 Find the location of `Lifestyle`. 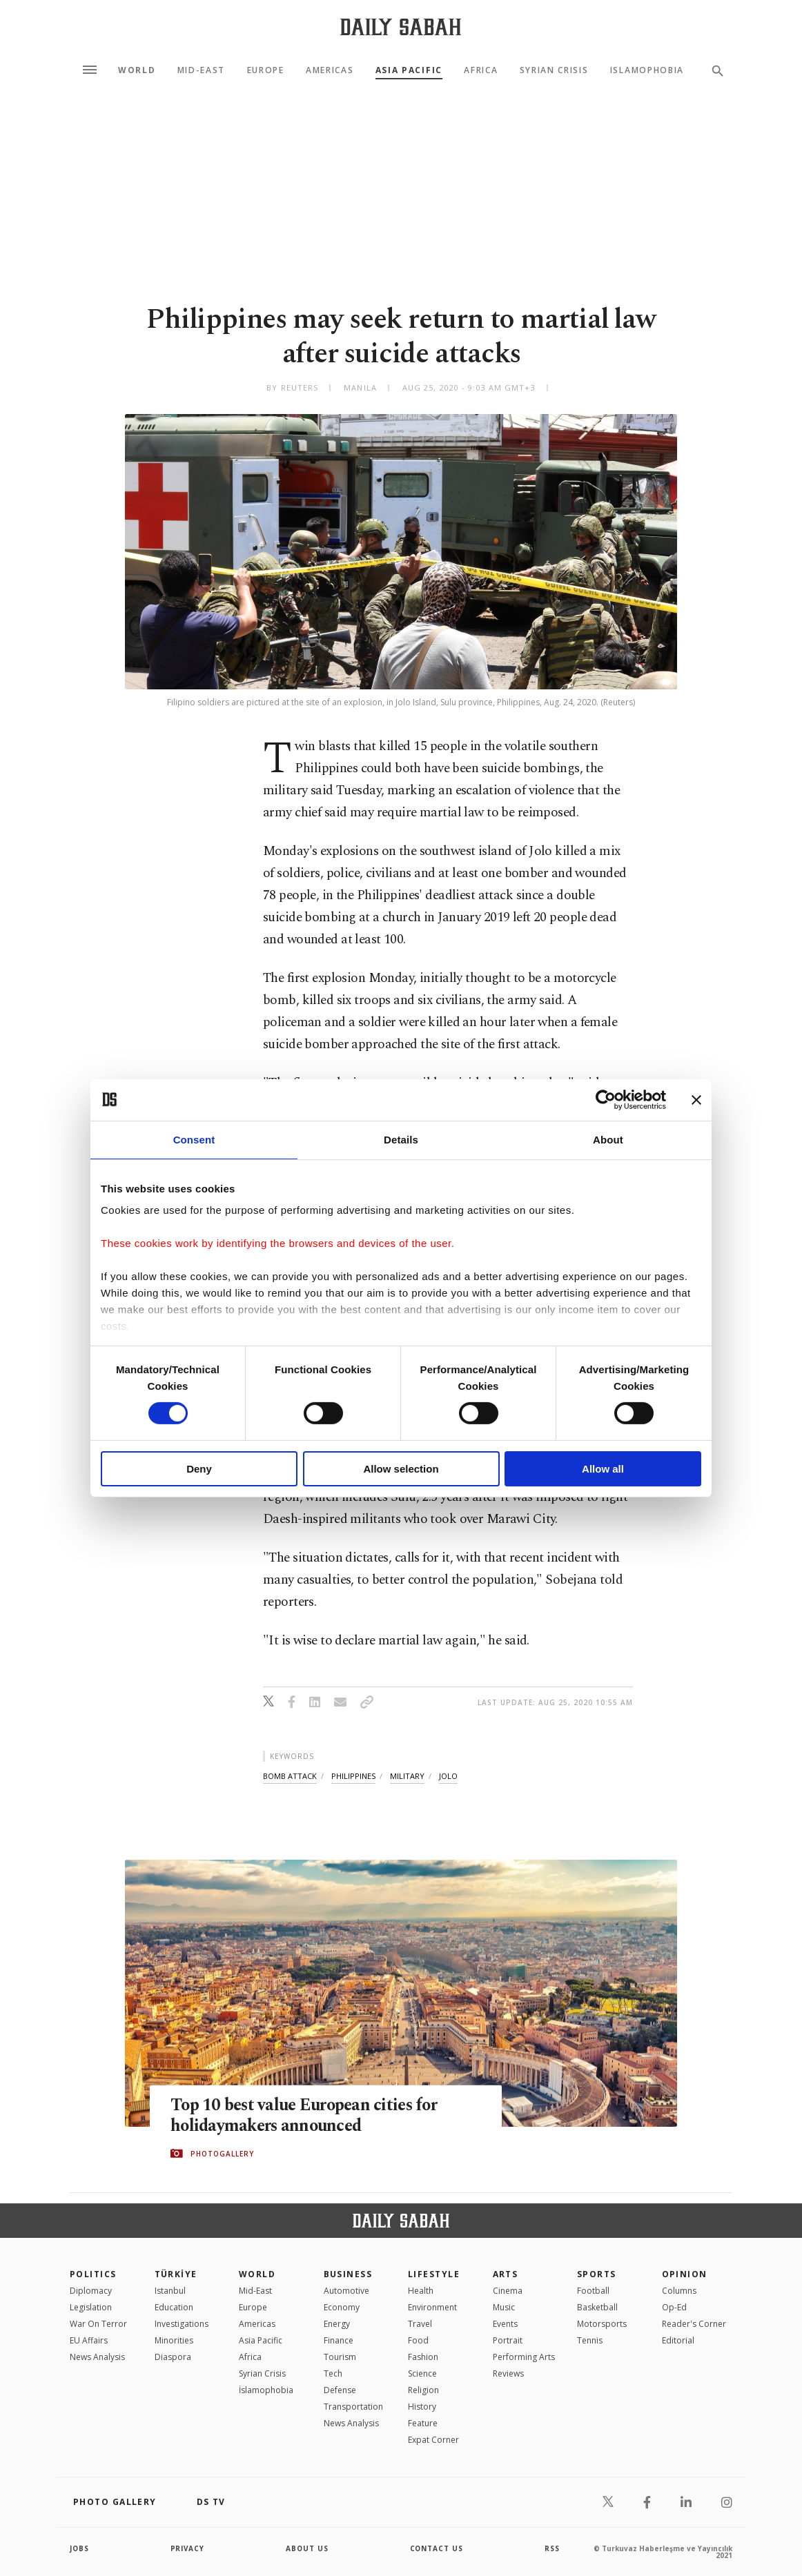

Lifestyle is located at coordinates (434, 2274).